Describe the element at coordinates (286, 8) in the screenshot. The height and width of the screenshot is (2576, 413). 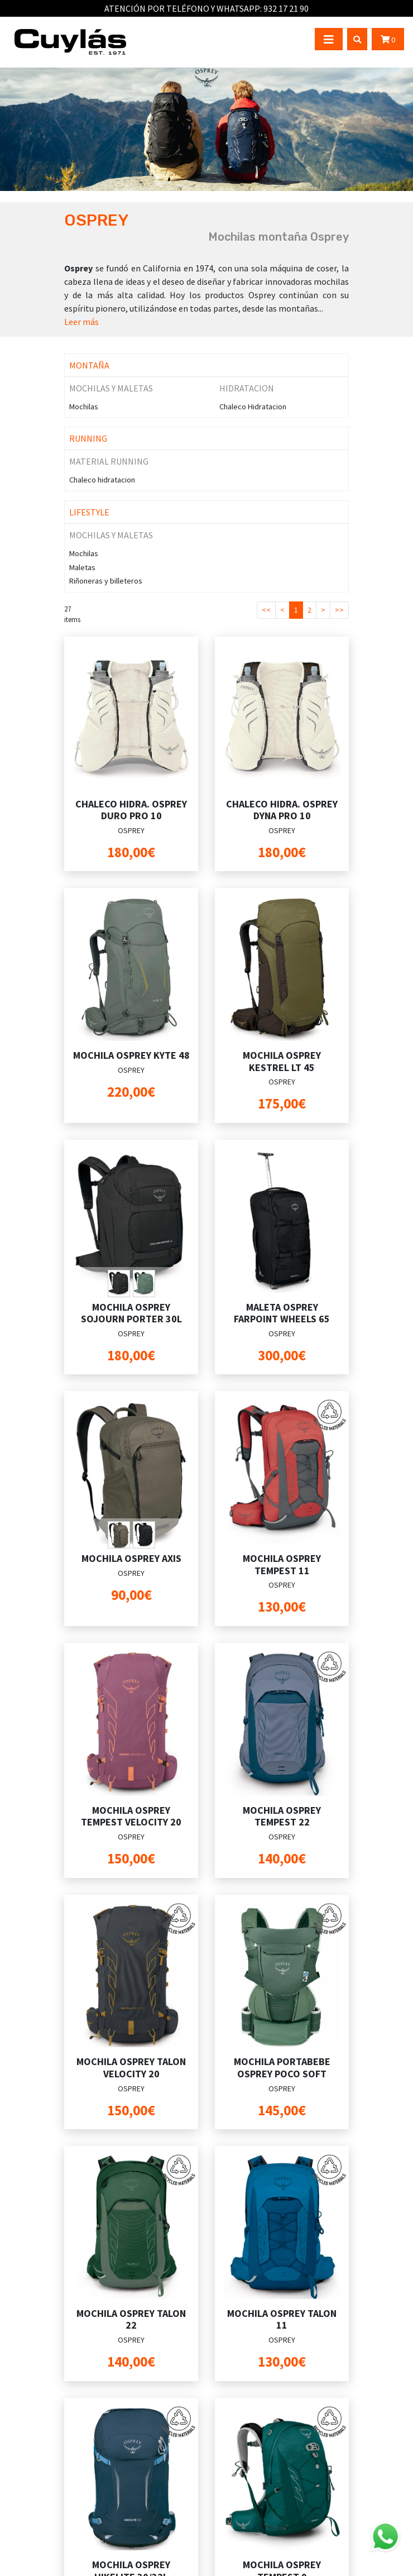
I see `932 17 21 90` at that location.